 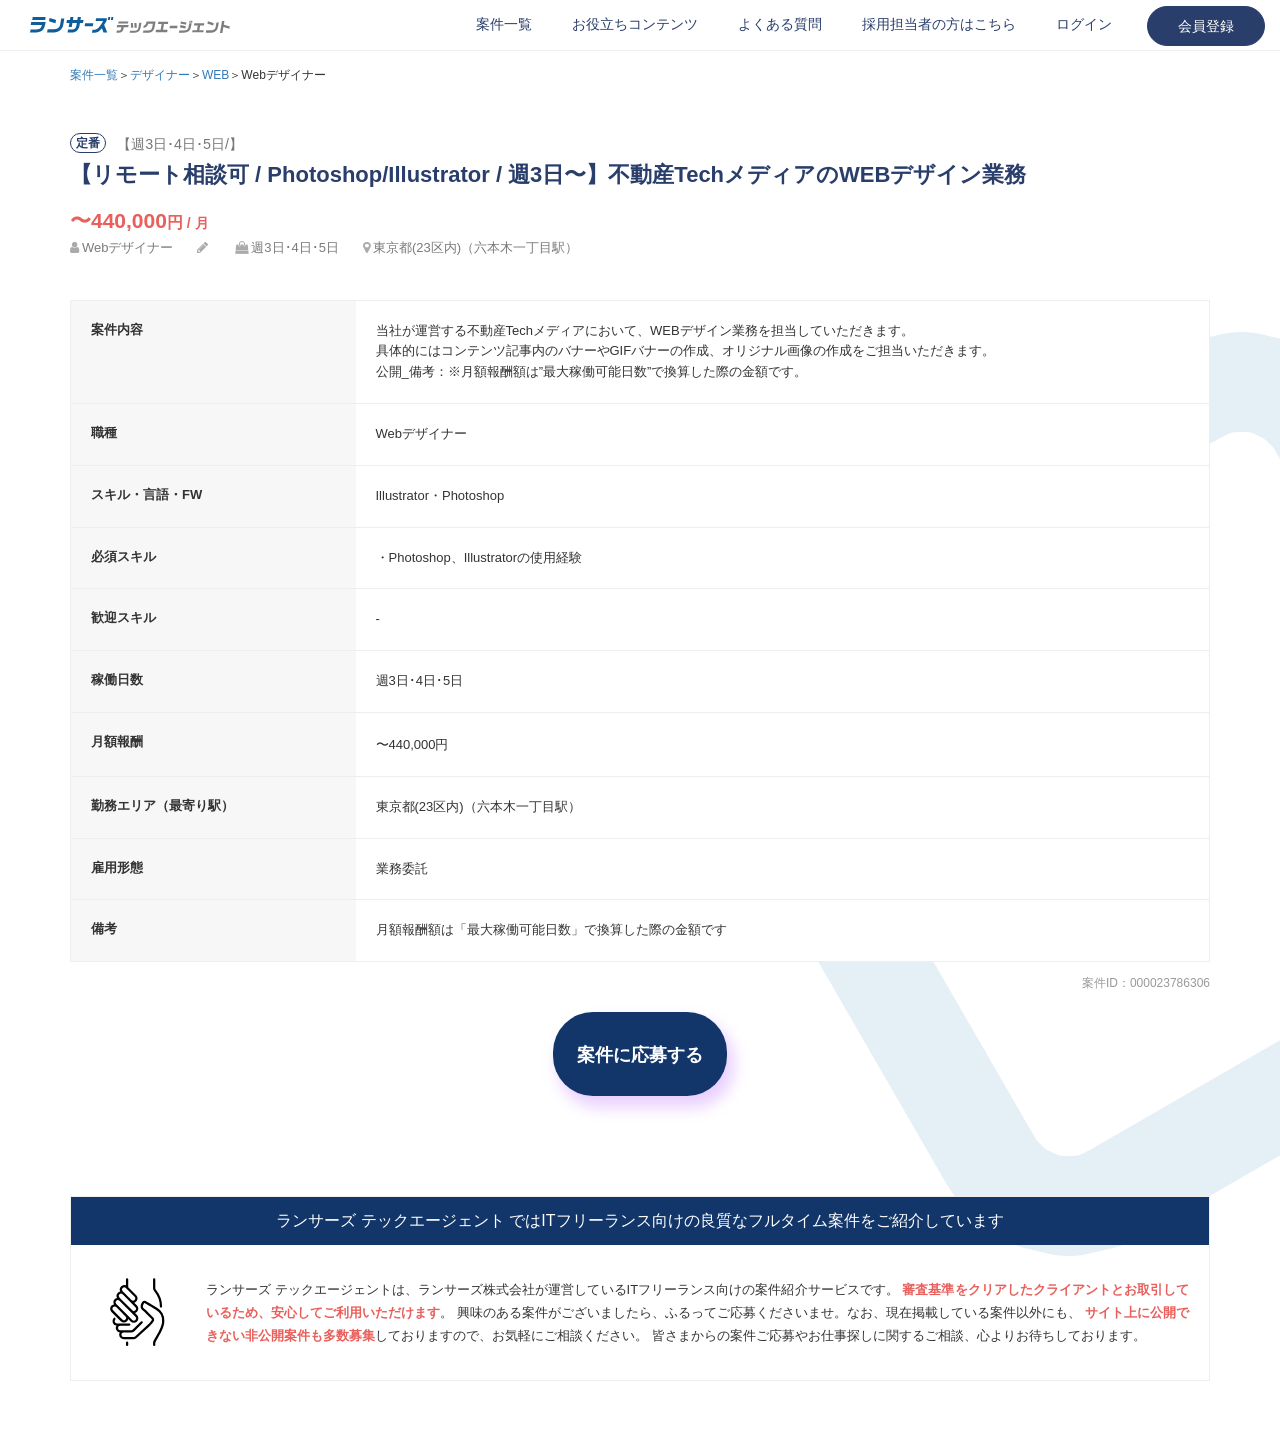 I want to click on お役立ちコンテンツ, so click(x=635, y=24).